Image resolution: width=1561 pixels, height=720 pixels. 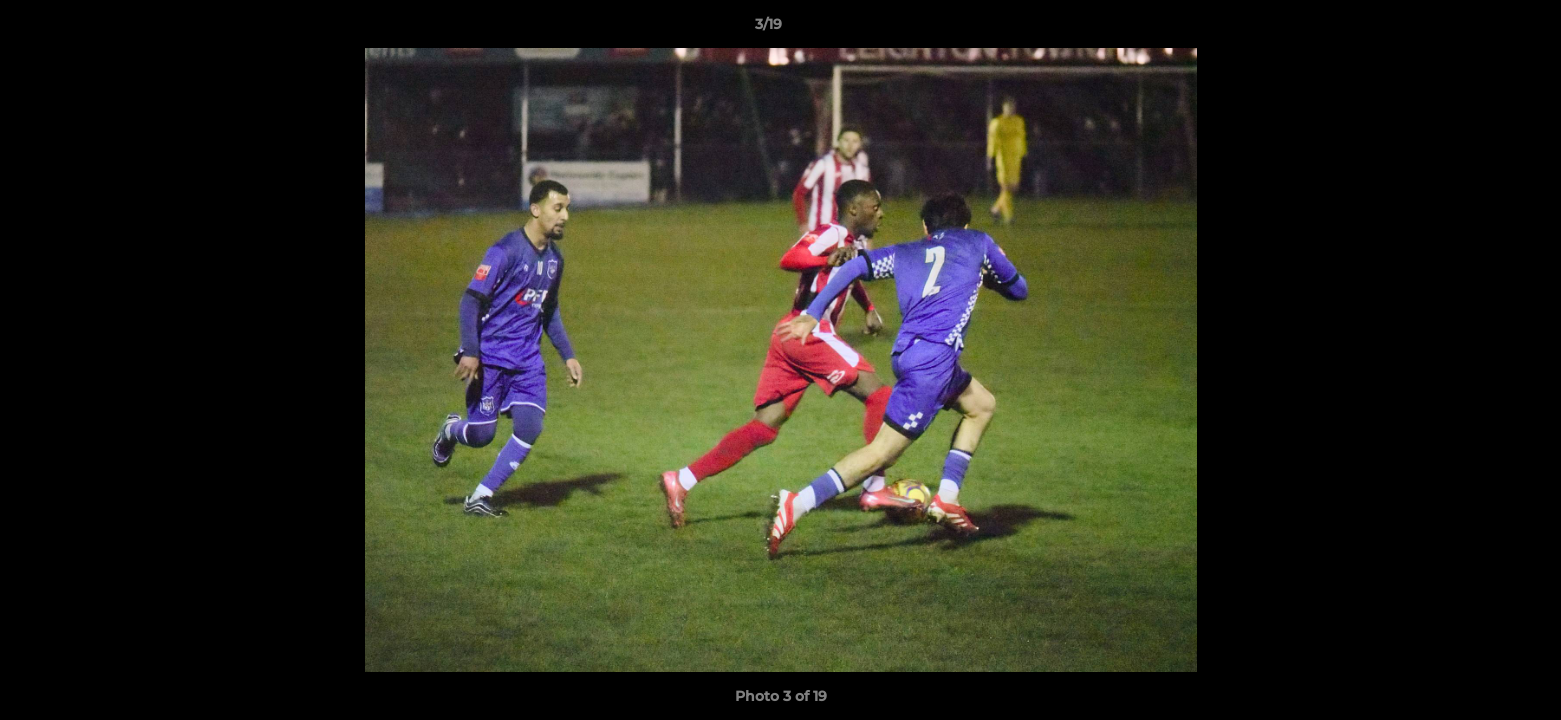 What do you see at coordinates (1477, 29) in the screenshot?
I see `[button]` at bounding box center [1477, 29].